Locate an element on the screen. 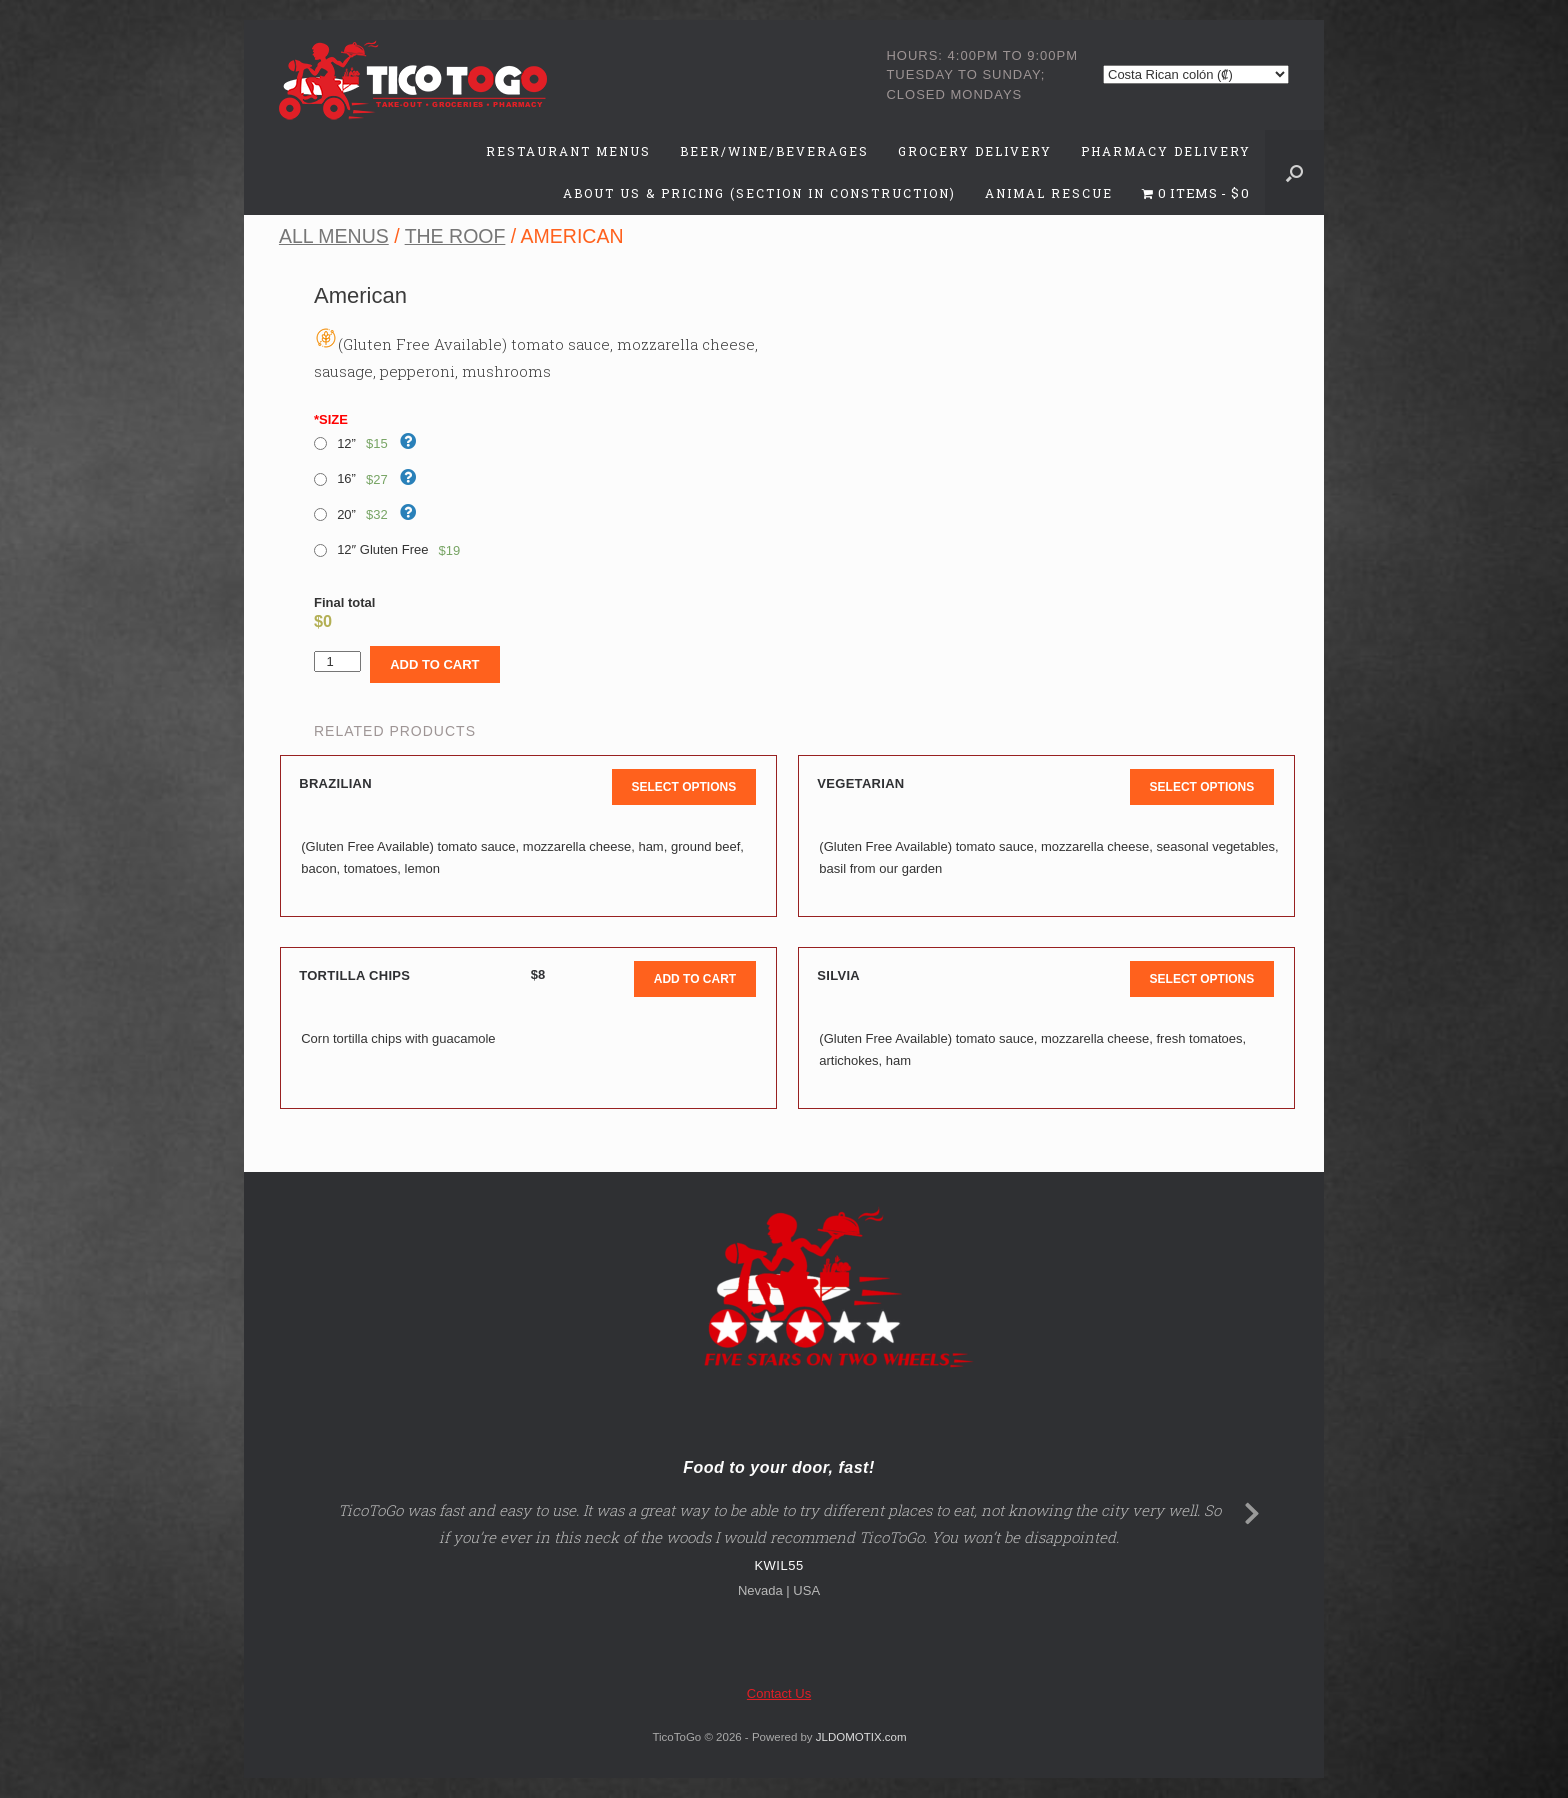  [Product quantity] is located at coordinates (337, 661).